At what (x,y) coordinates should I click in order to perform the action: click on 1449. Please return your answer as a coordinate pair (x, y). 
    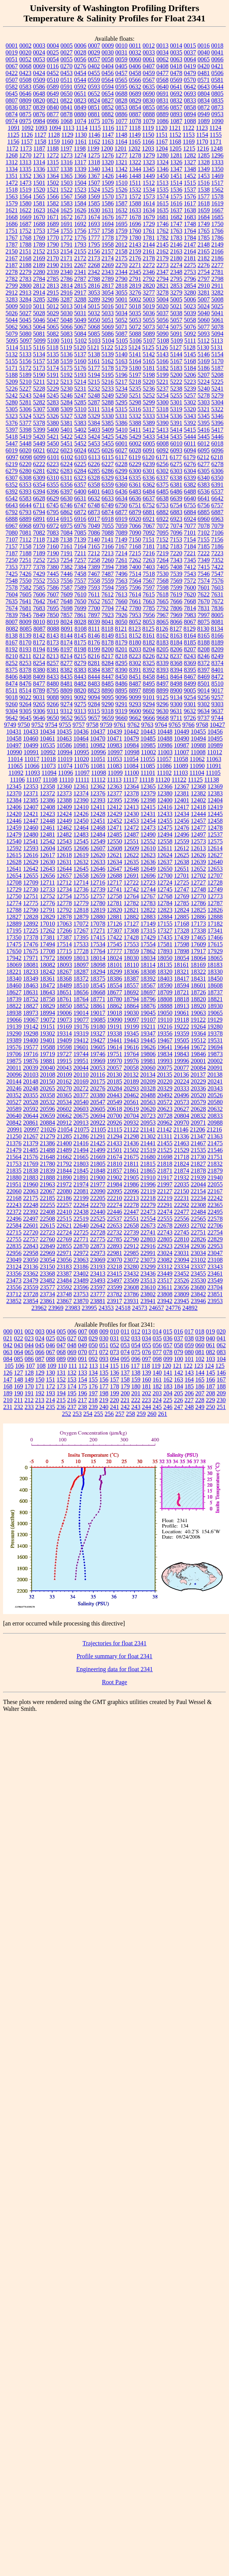
    Looking at the image, I should click on (149, 176).